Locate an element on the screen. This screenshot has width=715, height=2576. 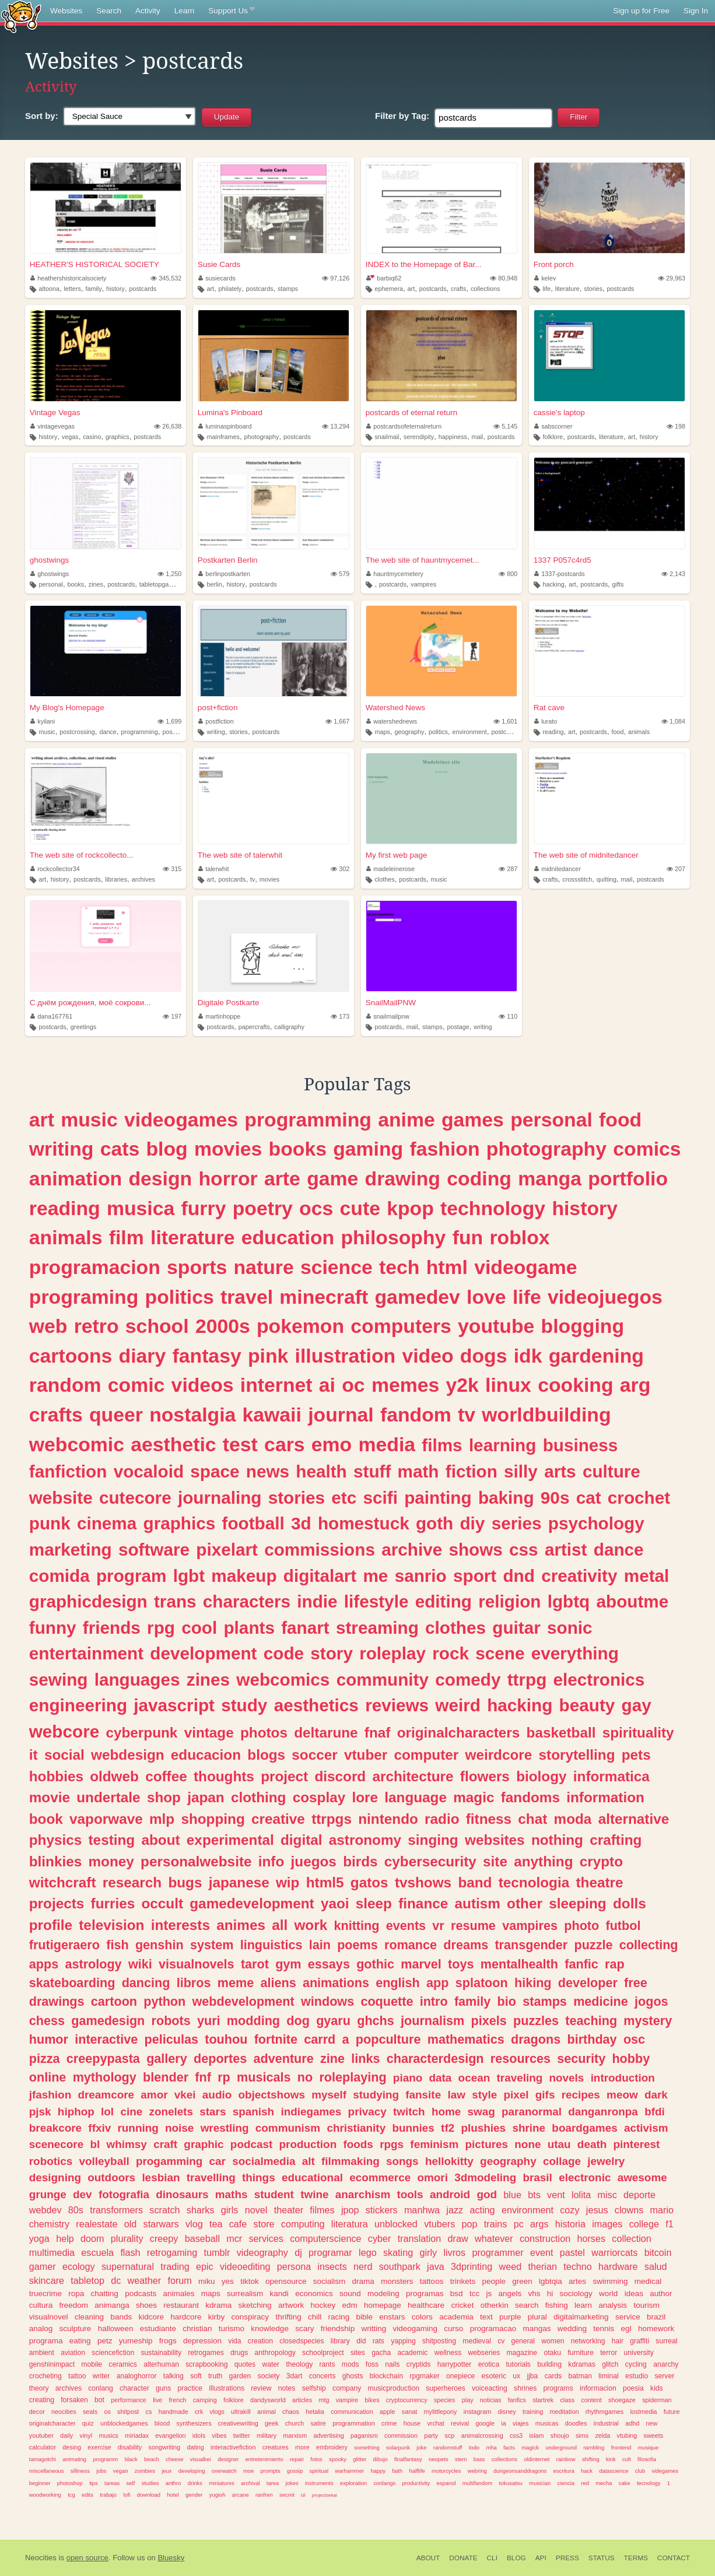
gossip is located at coordinates (295, 2471).